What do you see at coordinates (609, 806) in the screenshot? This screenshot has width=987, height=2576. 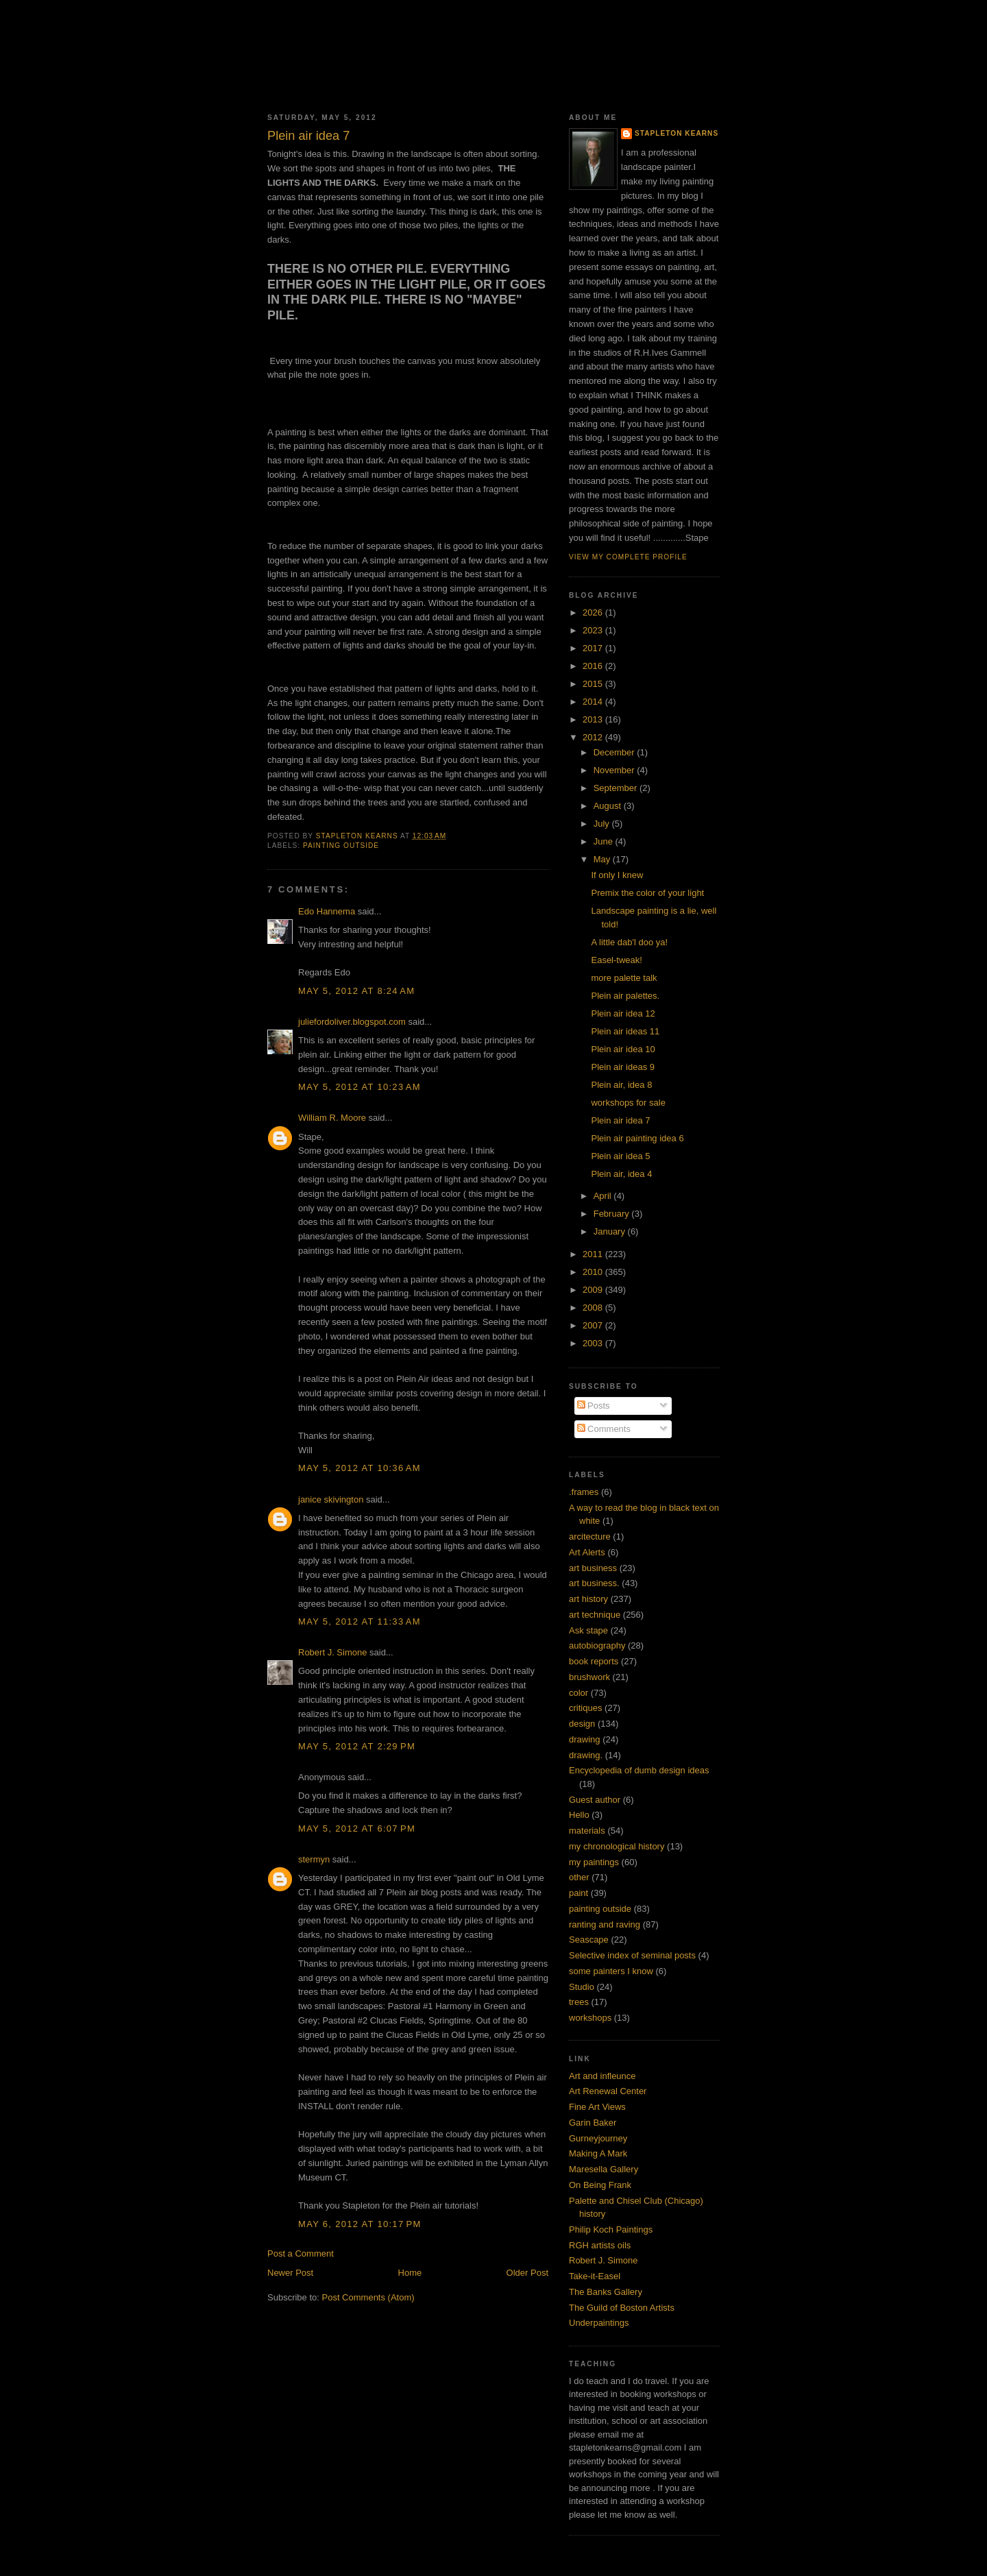 I see `August` at bounding box center [609, 806].